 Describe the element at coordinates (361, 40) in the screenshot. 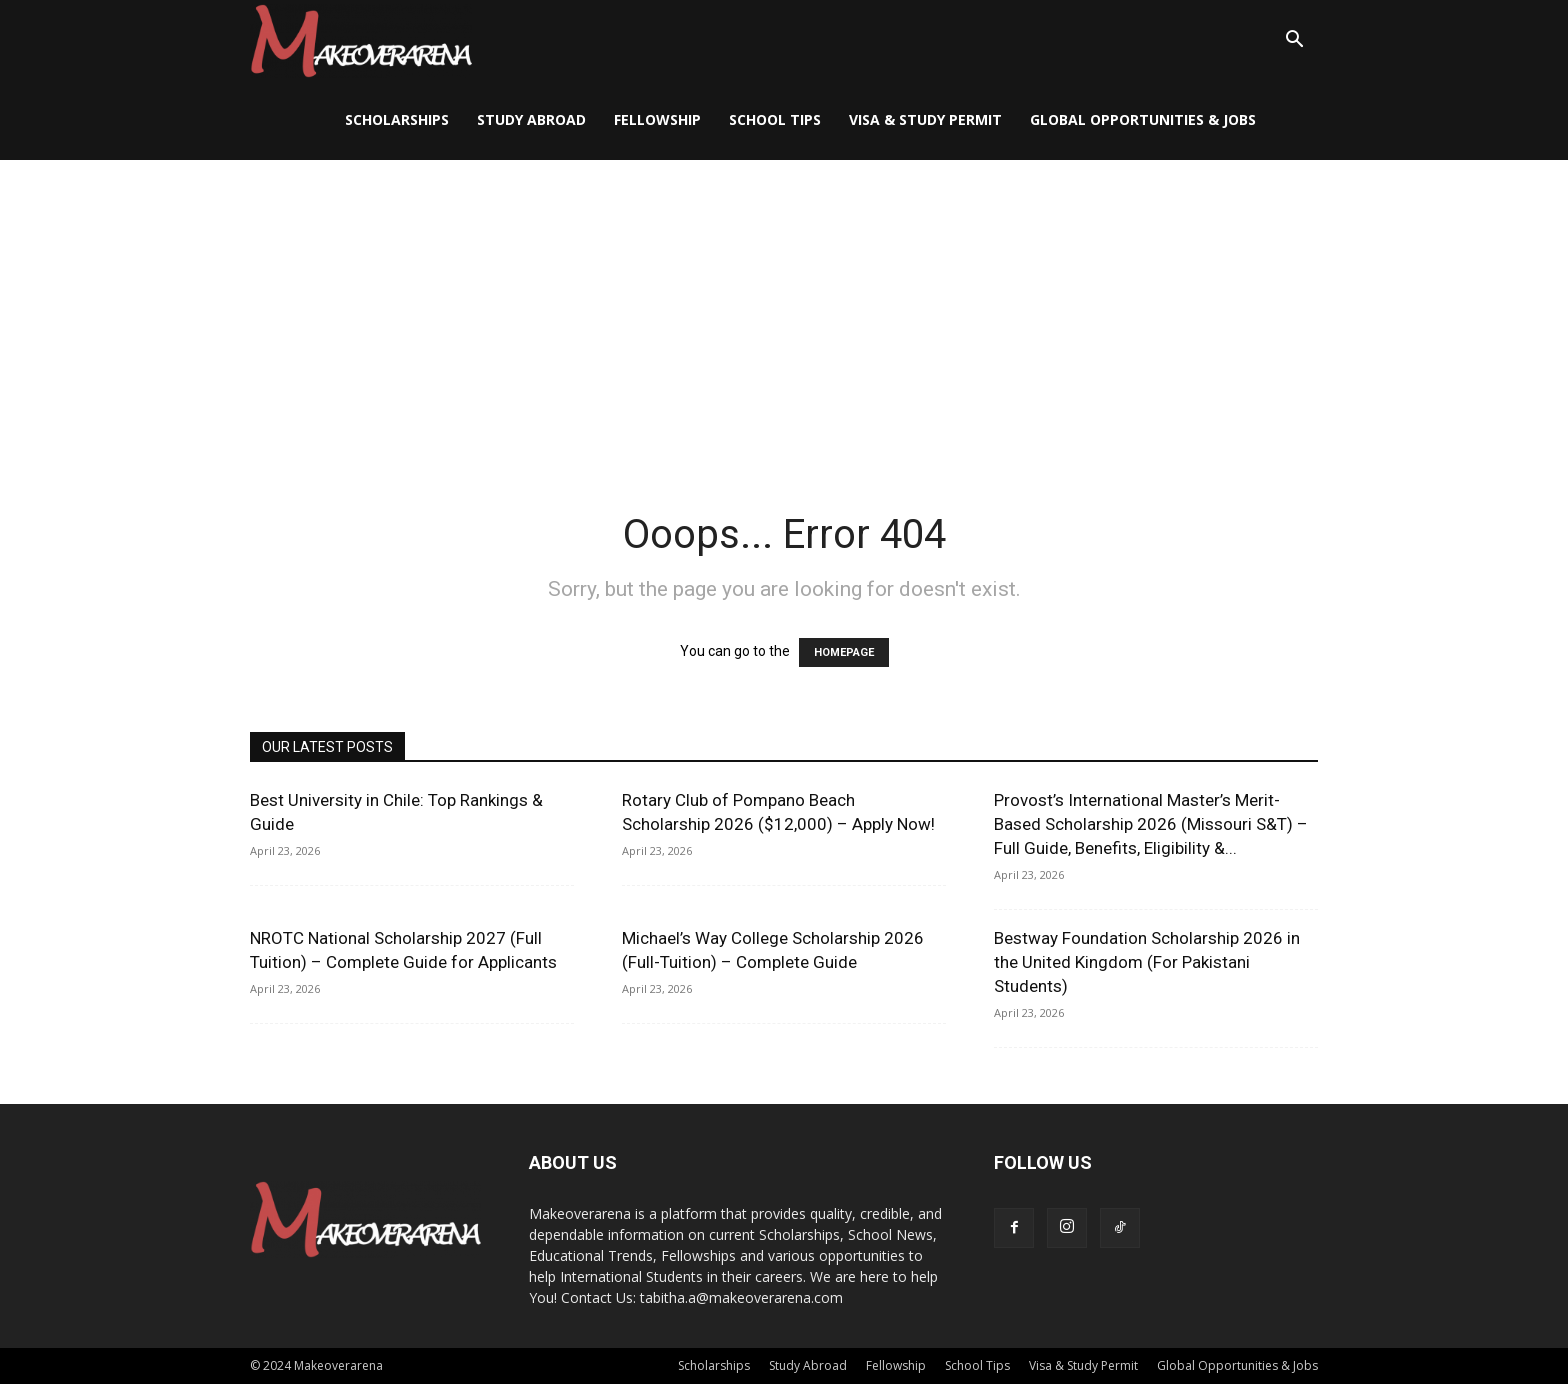

I see `[Logo]` at that location.